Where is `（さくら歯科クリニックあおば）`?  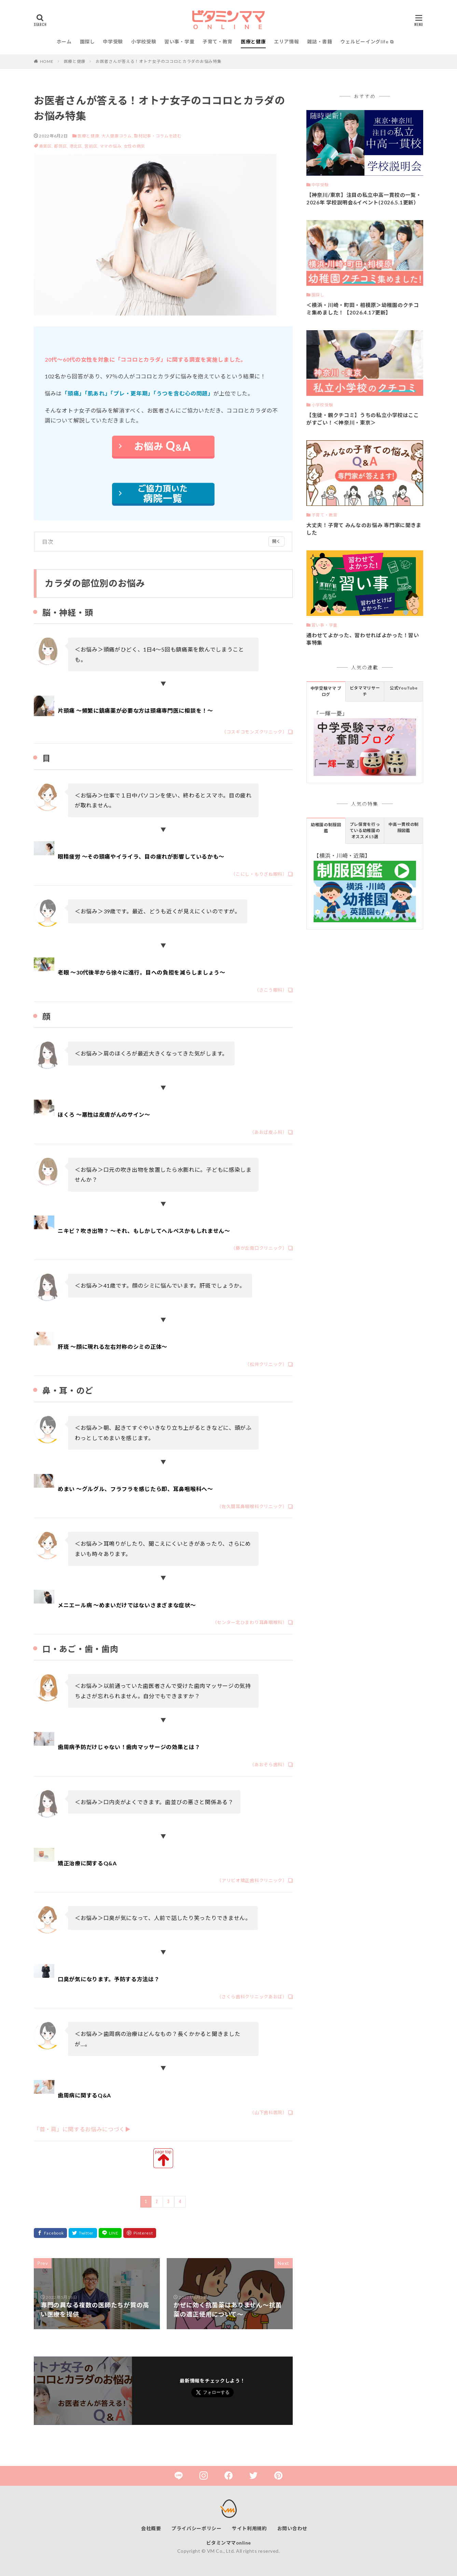 （さくら歯科クリニックあおば） is located at coordinates (252, 1996).